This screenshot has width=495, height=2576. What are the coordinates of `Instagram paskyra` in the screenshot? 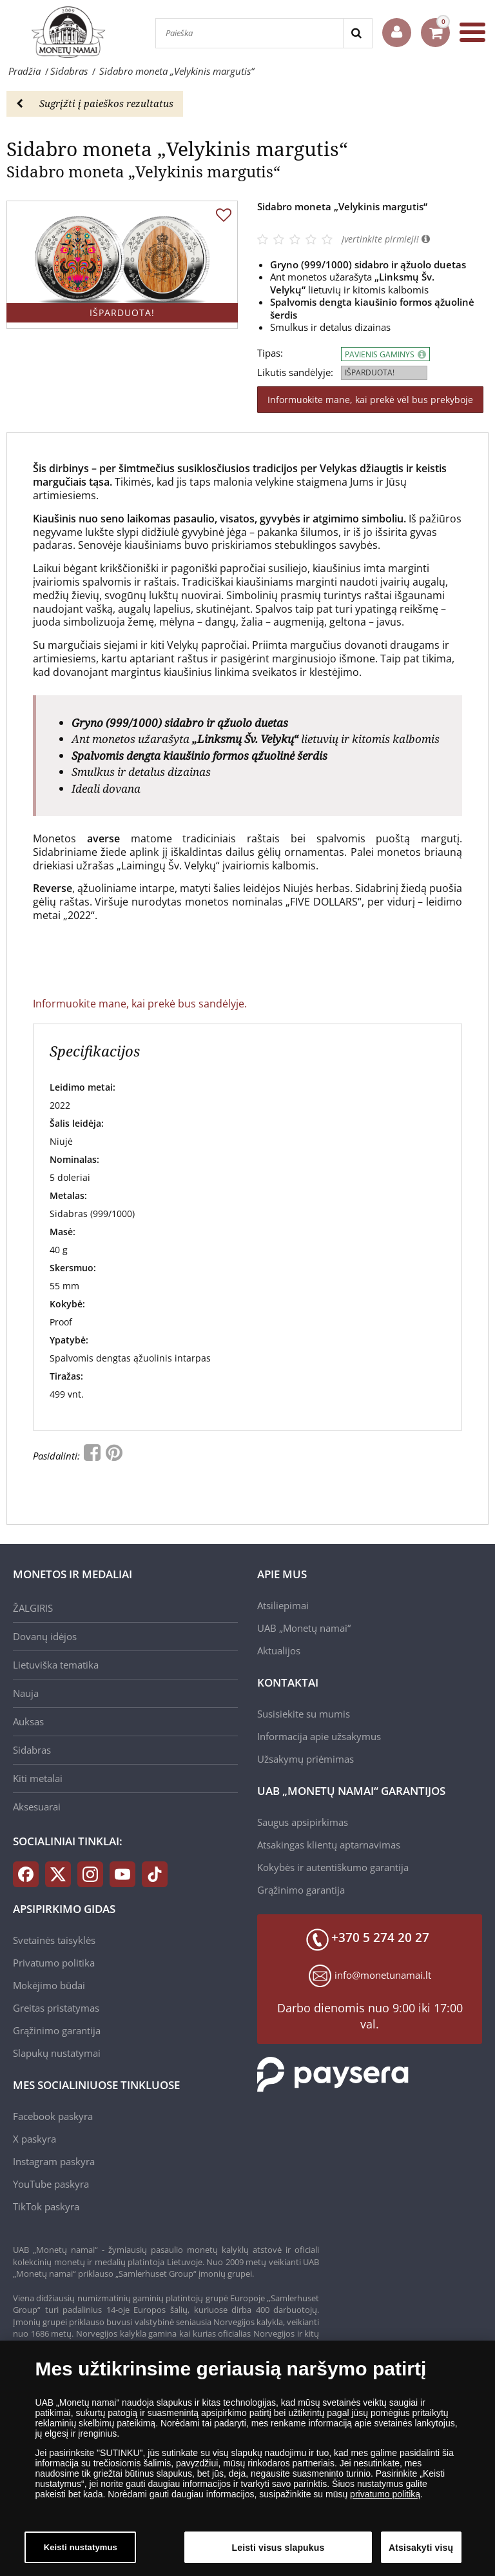 It's located at (54, 2161).